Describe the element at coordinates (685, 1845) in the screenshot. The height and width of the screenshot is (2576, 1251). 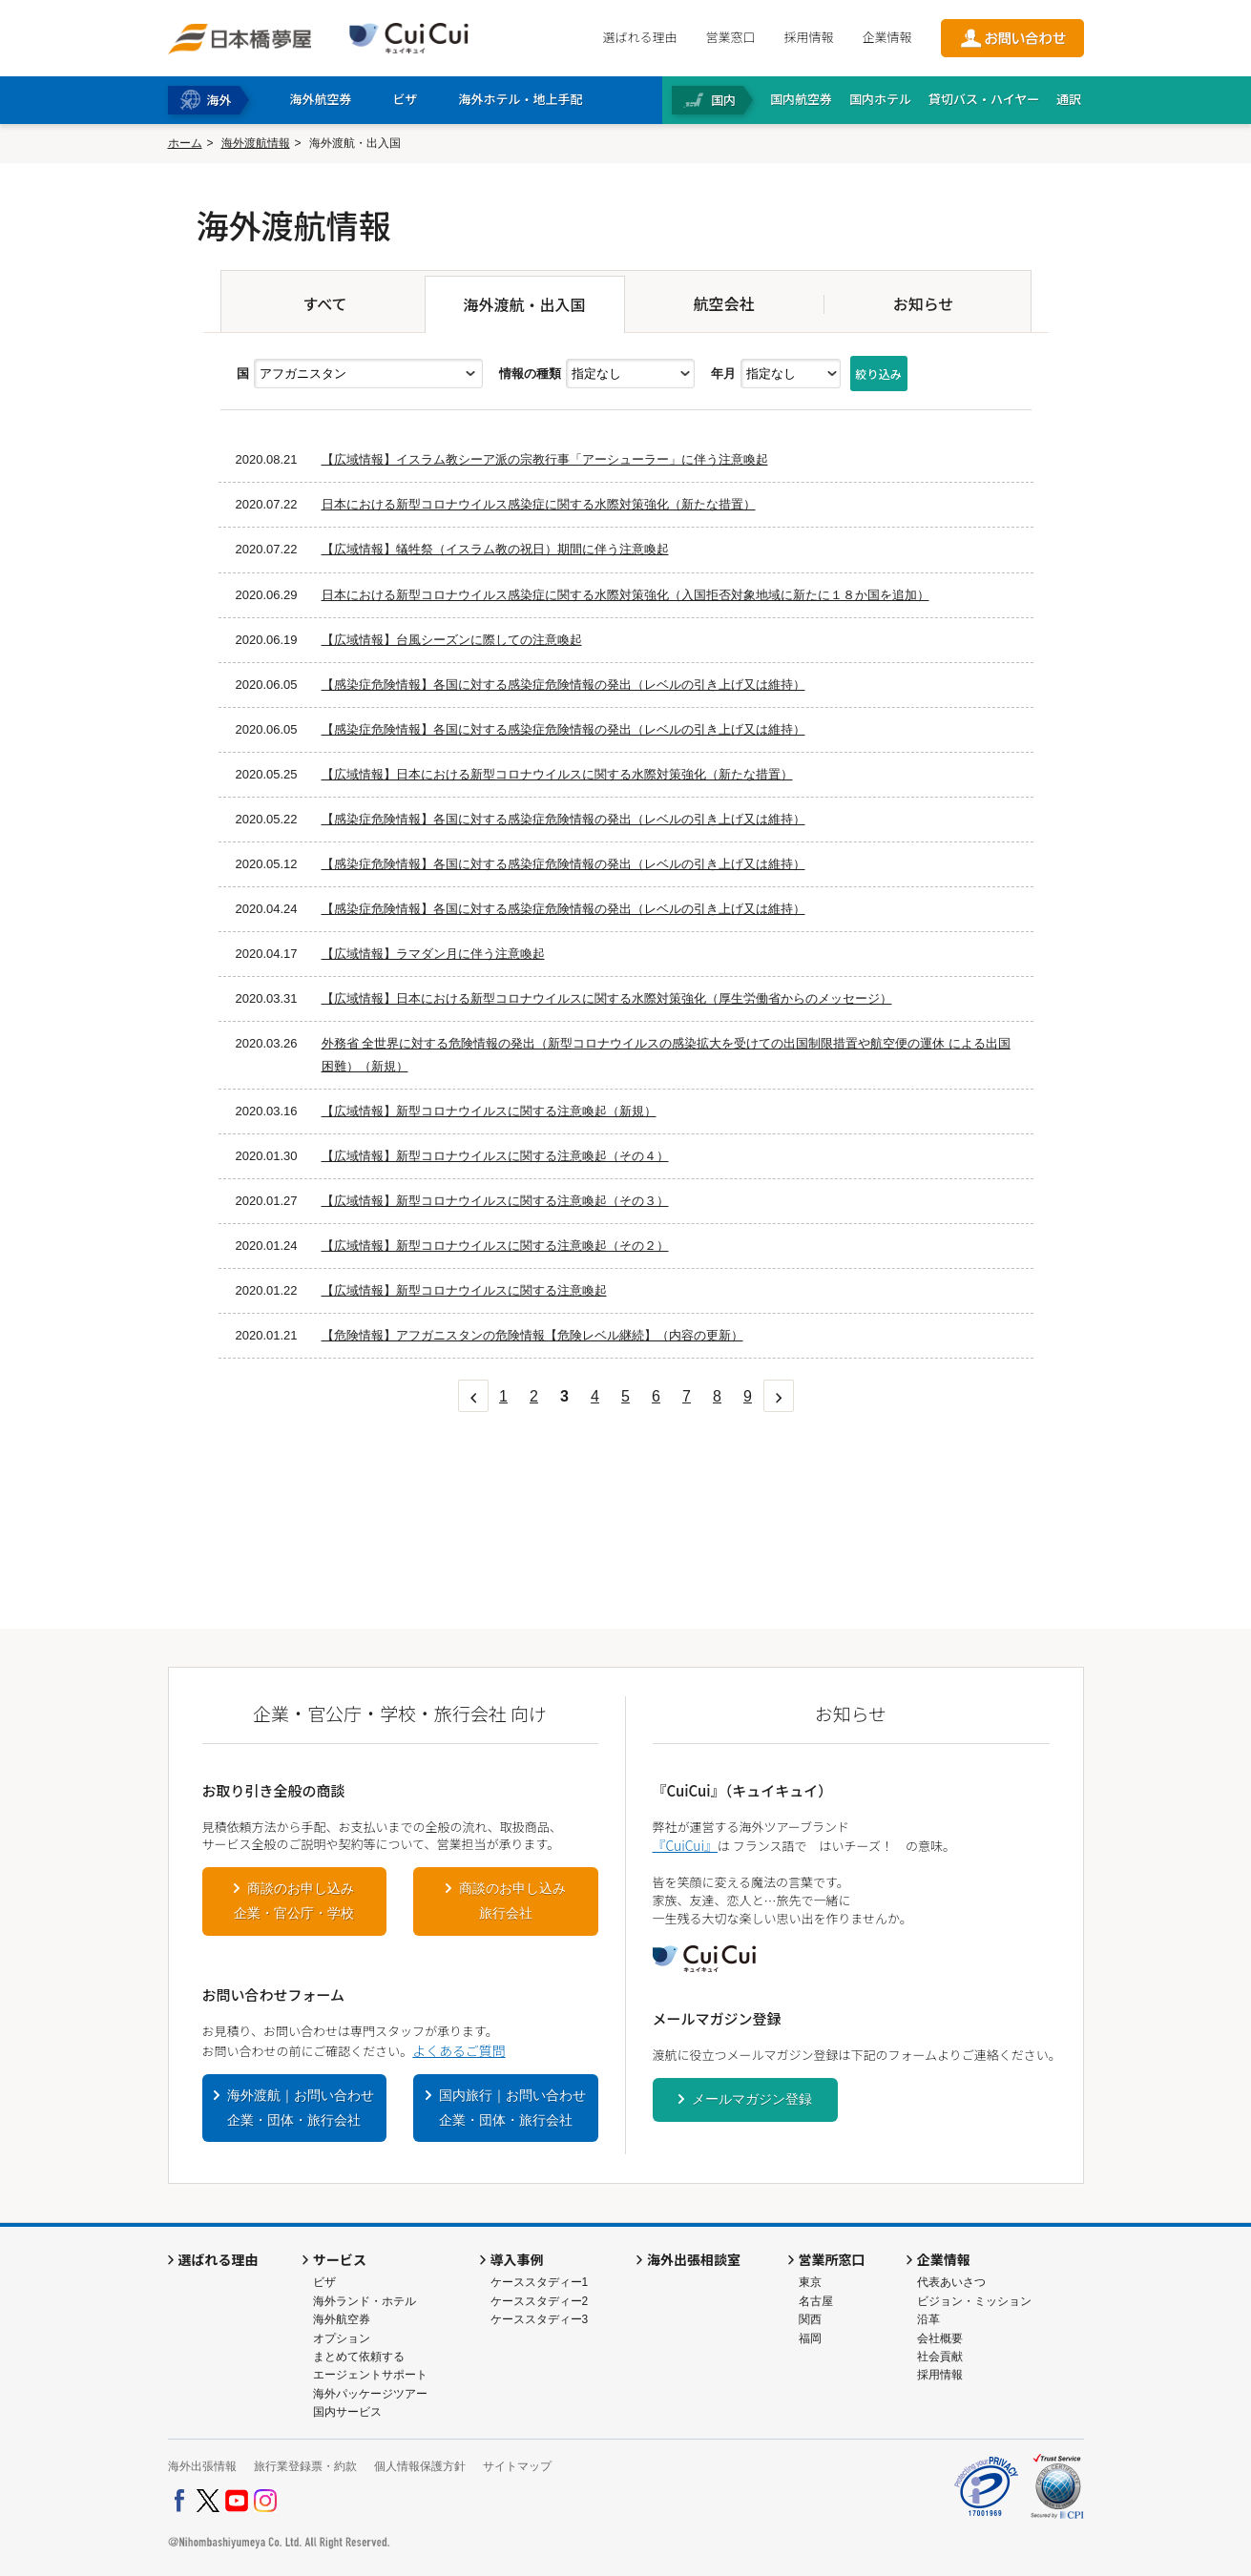
I see `『CuiCui』` at that location.